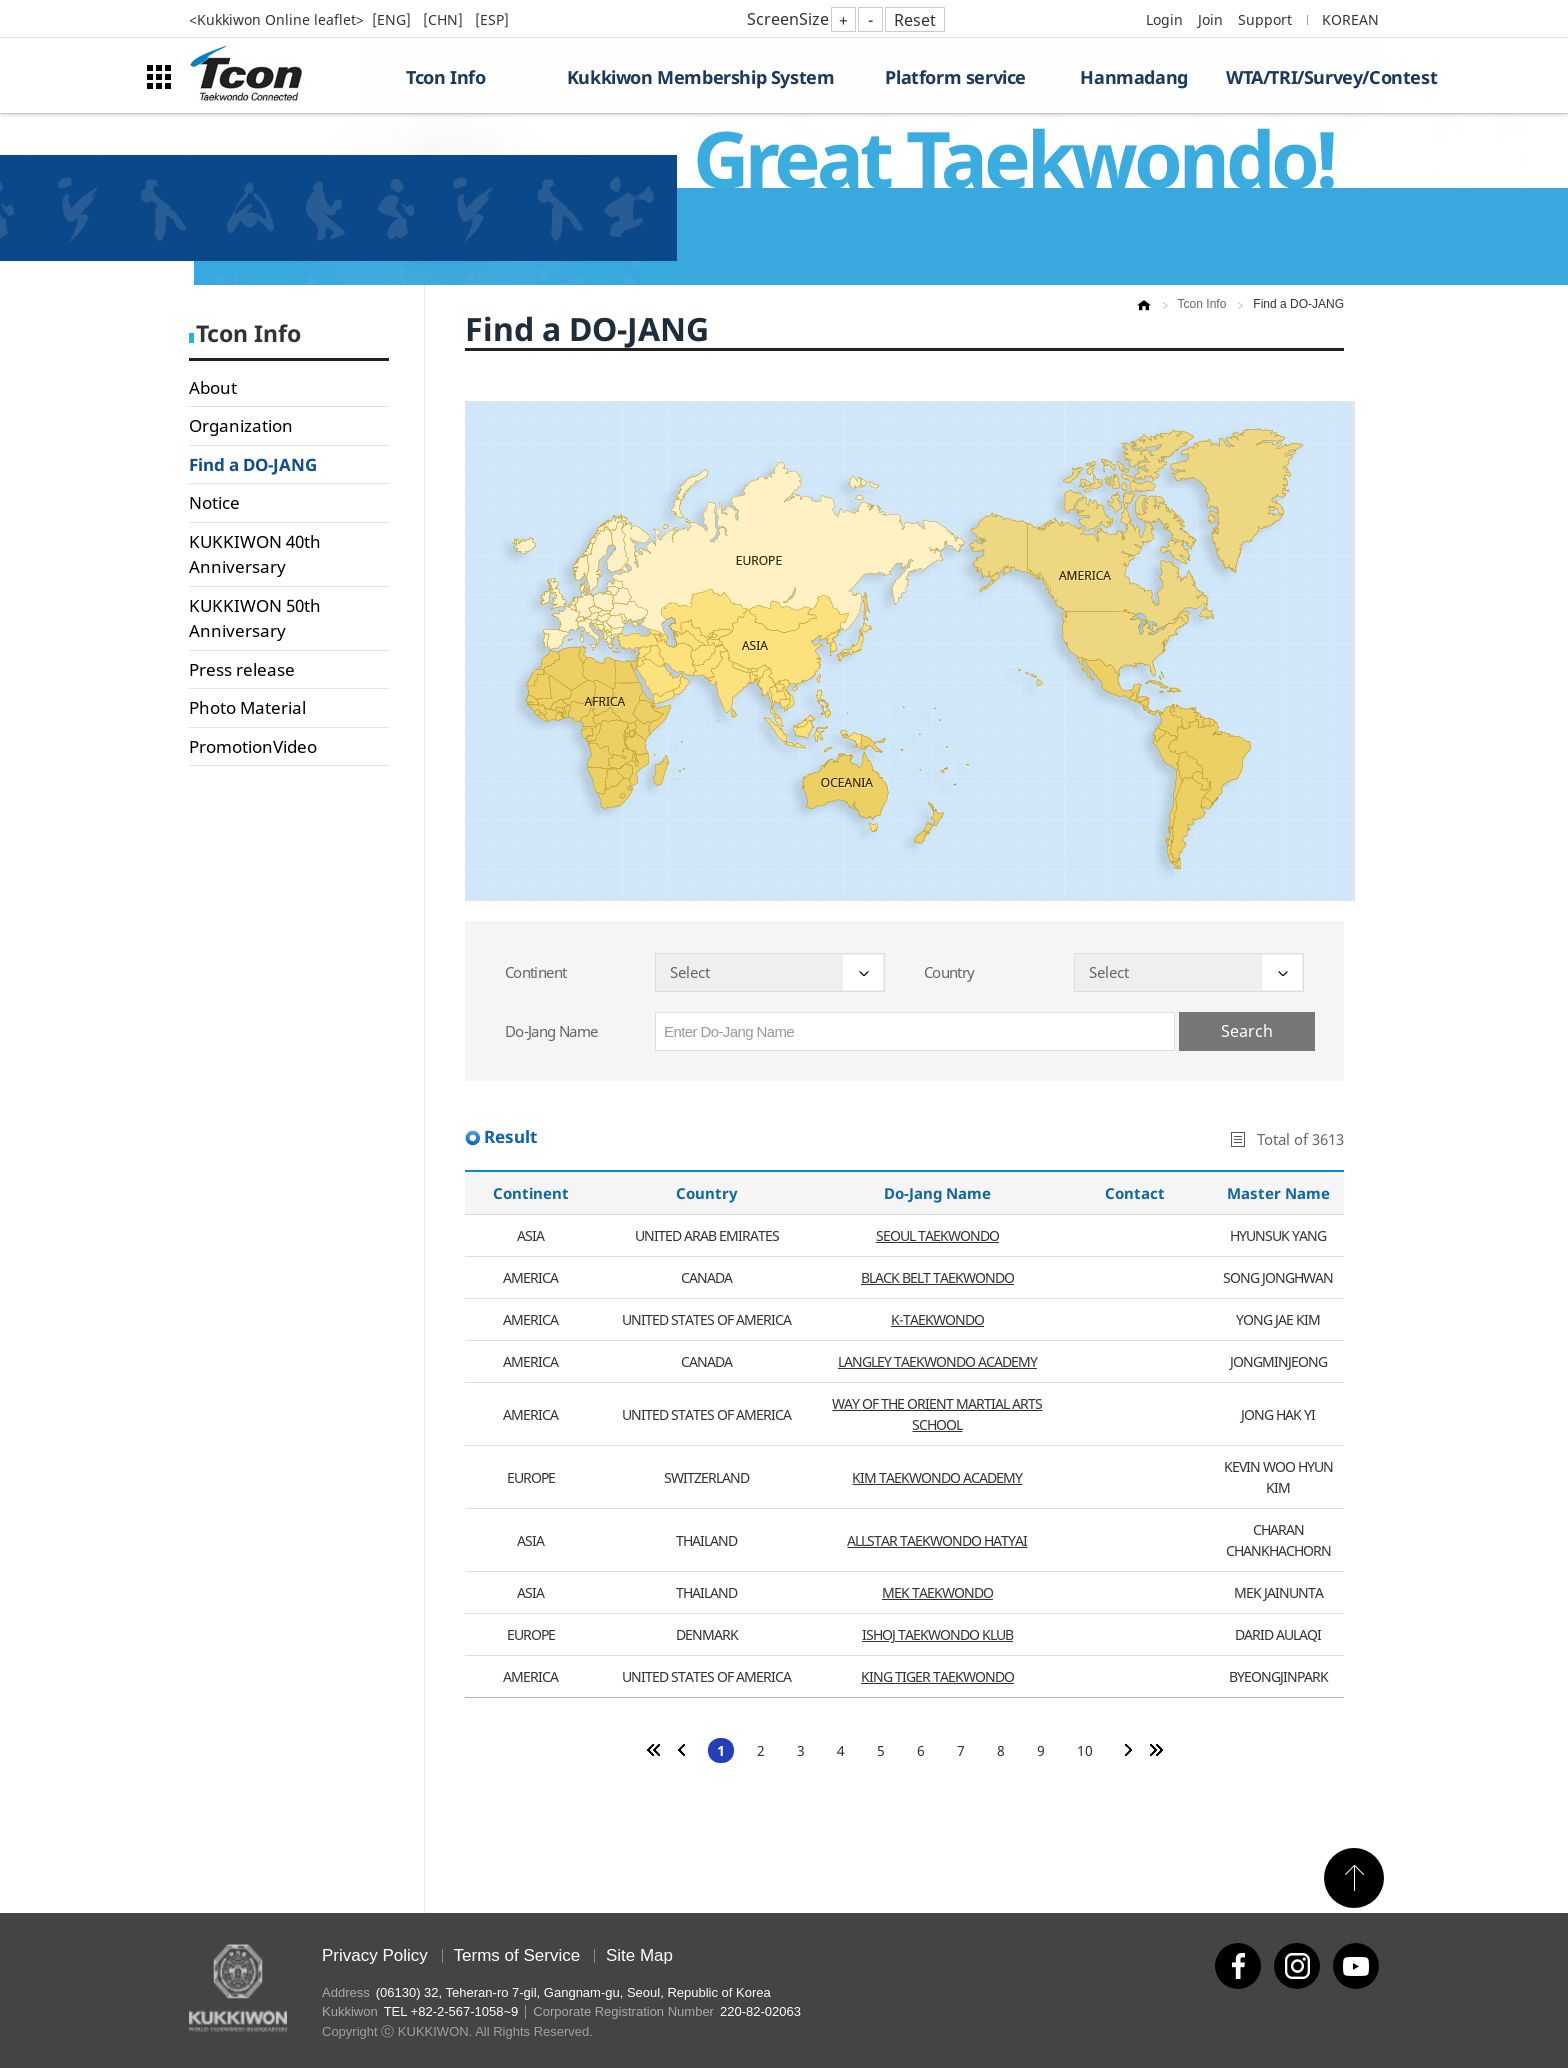 The width and height of the screenshot is (1568, 2068). I want to click on Find a DO-JANG, so click(253, 464).